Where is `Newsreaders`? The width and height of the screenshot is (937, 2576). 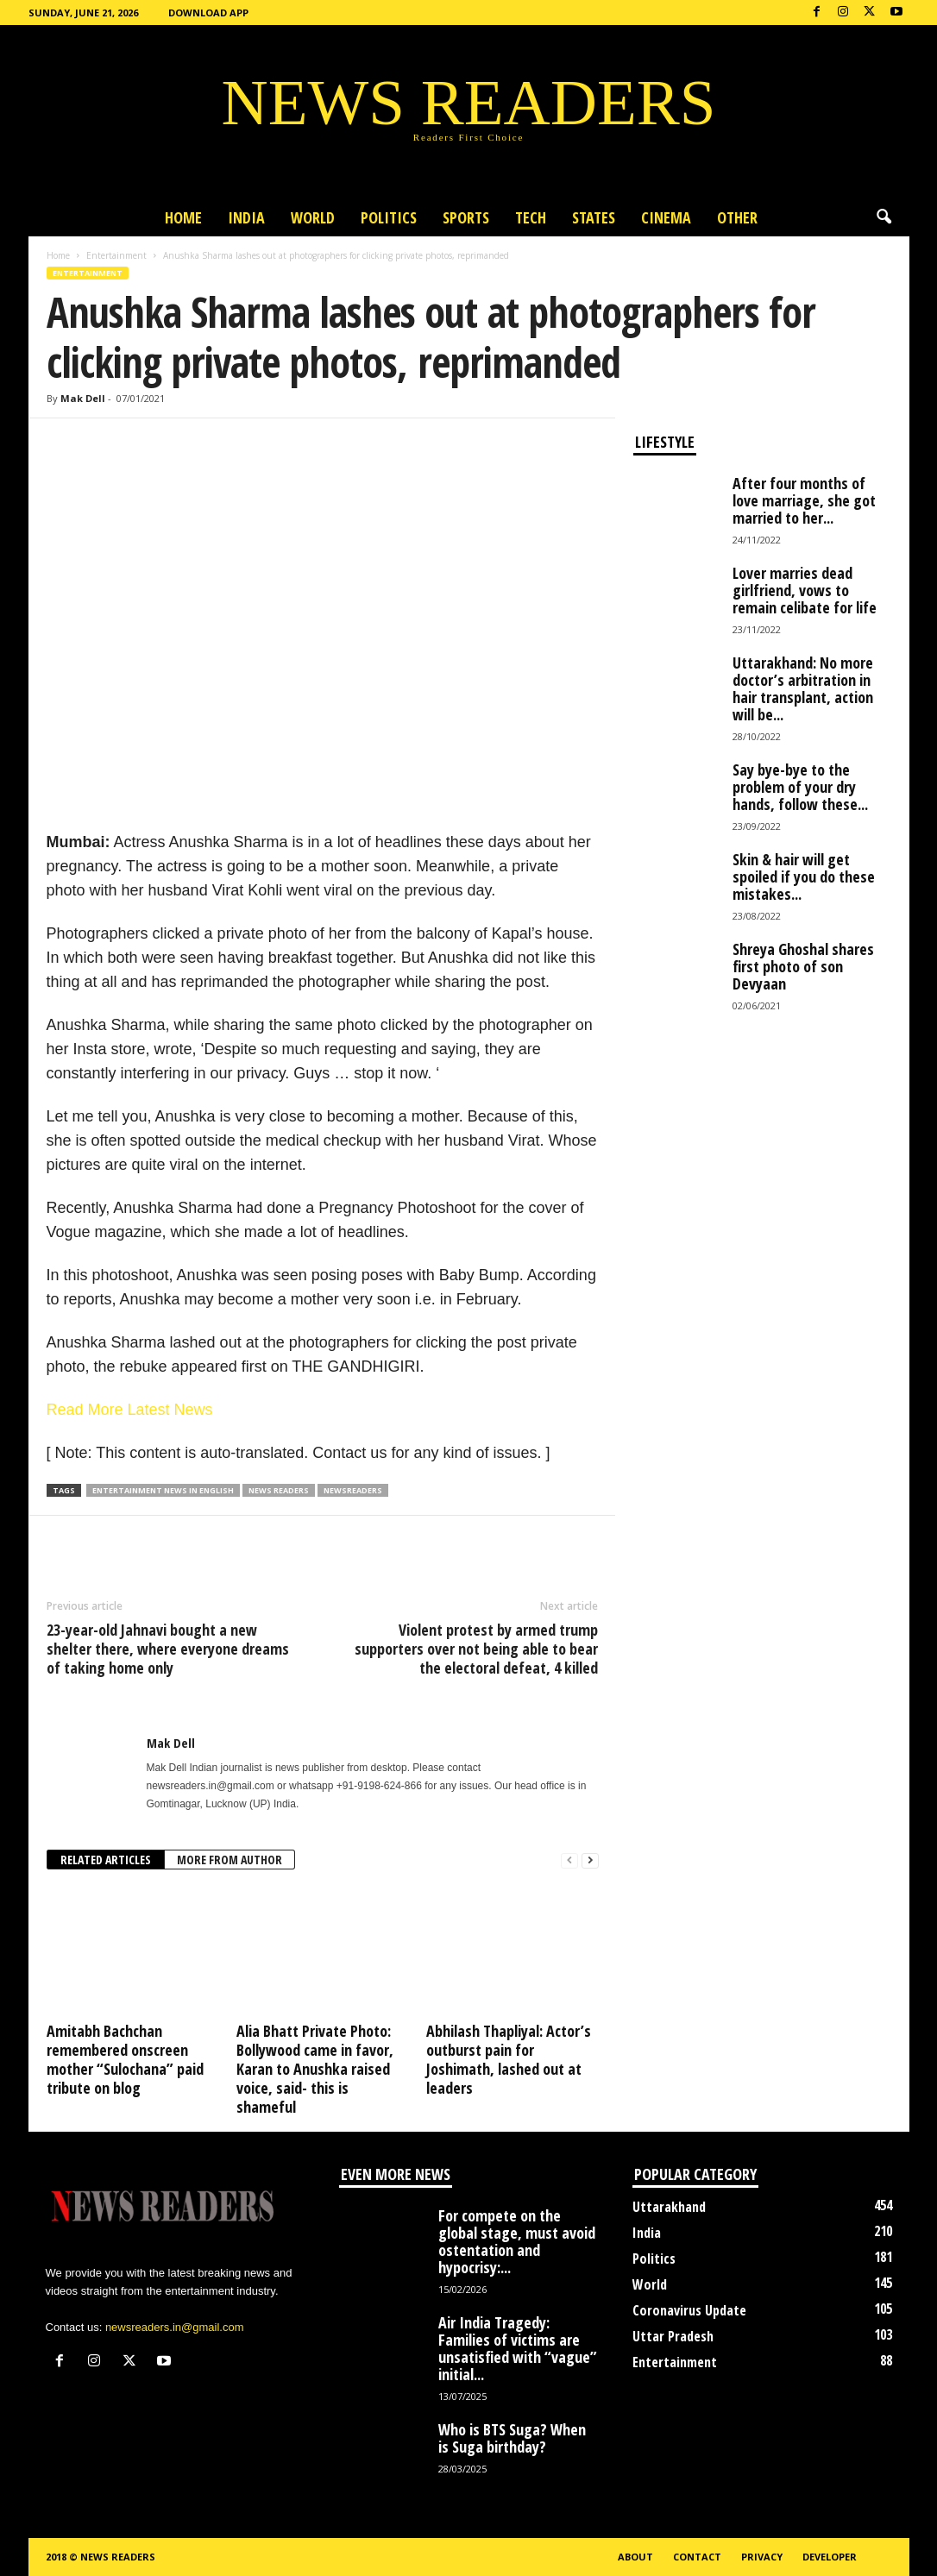
Newsreaders is located at coordinates (353, 1490).